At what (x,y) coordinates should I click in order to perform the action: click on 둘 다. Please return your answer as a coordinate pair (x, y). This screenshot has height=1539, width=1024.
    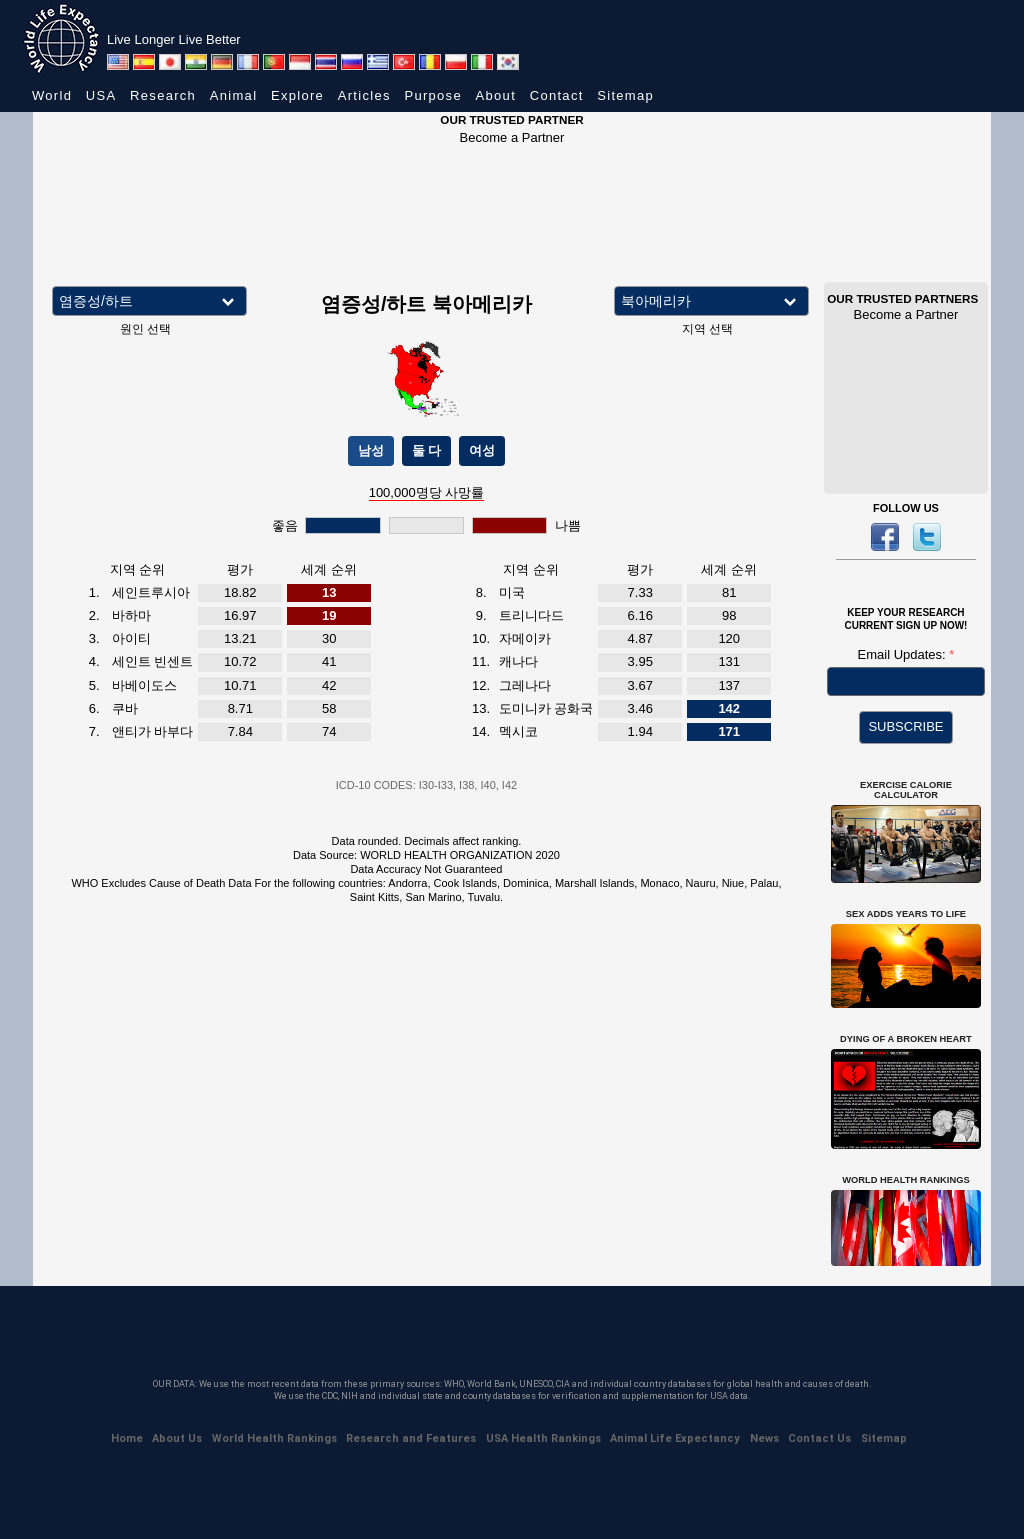
    Looking at the image, I should click on (427, 450).